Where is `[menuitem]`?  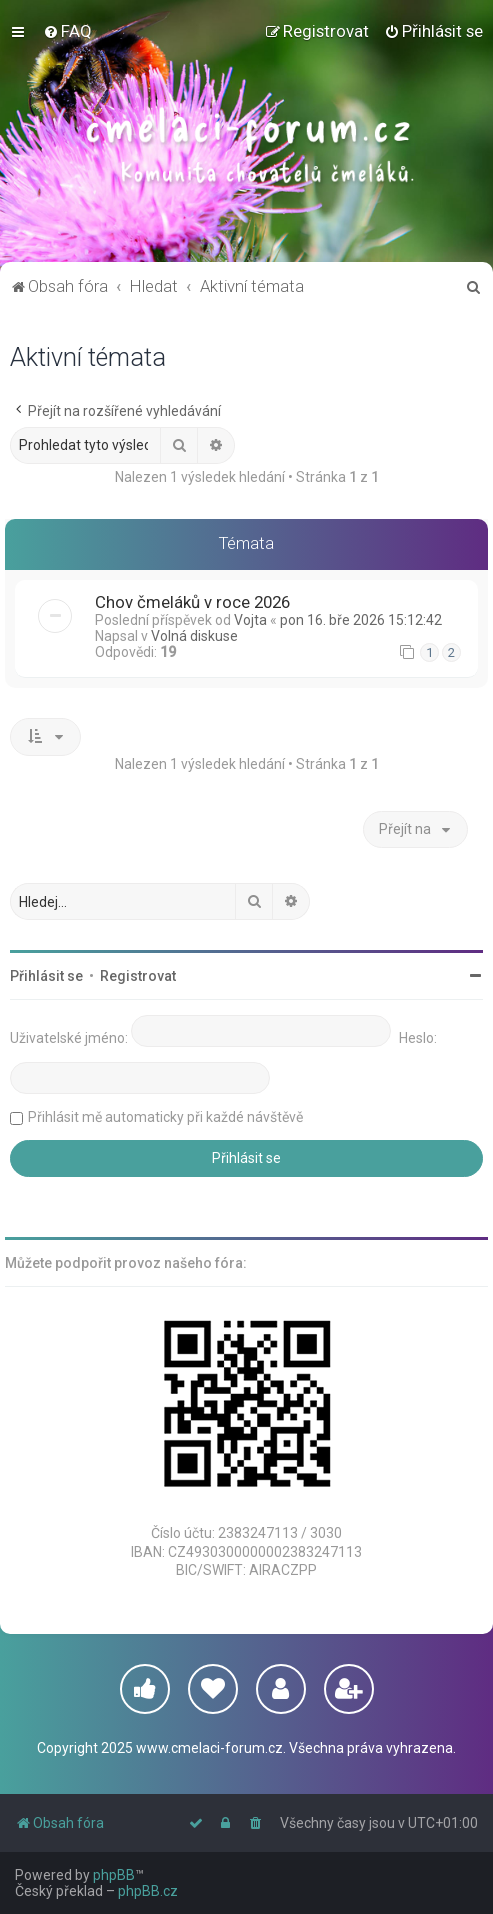 [menuitem] is located at coordinates (67, 31).